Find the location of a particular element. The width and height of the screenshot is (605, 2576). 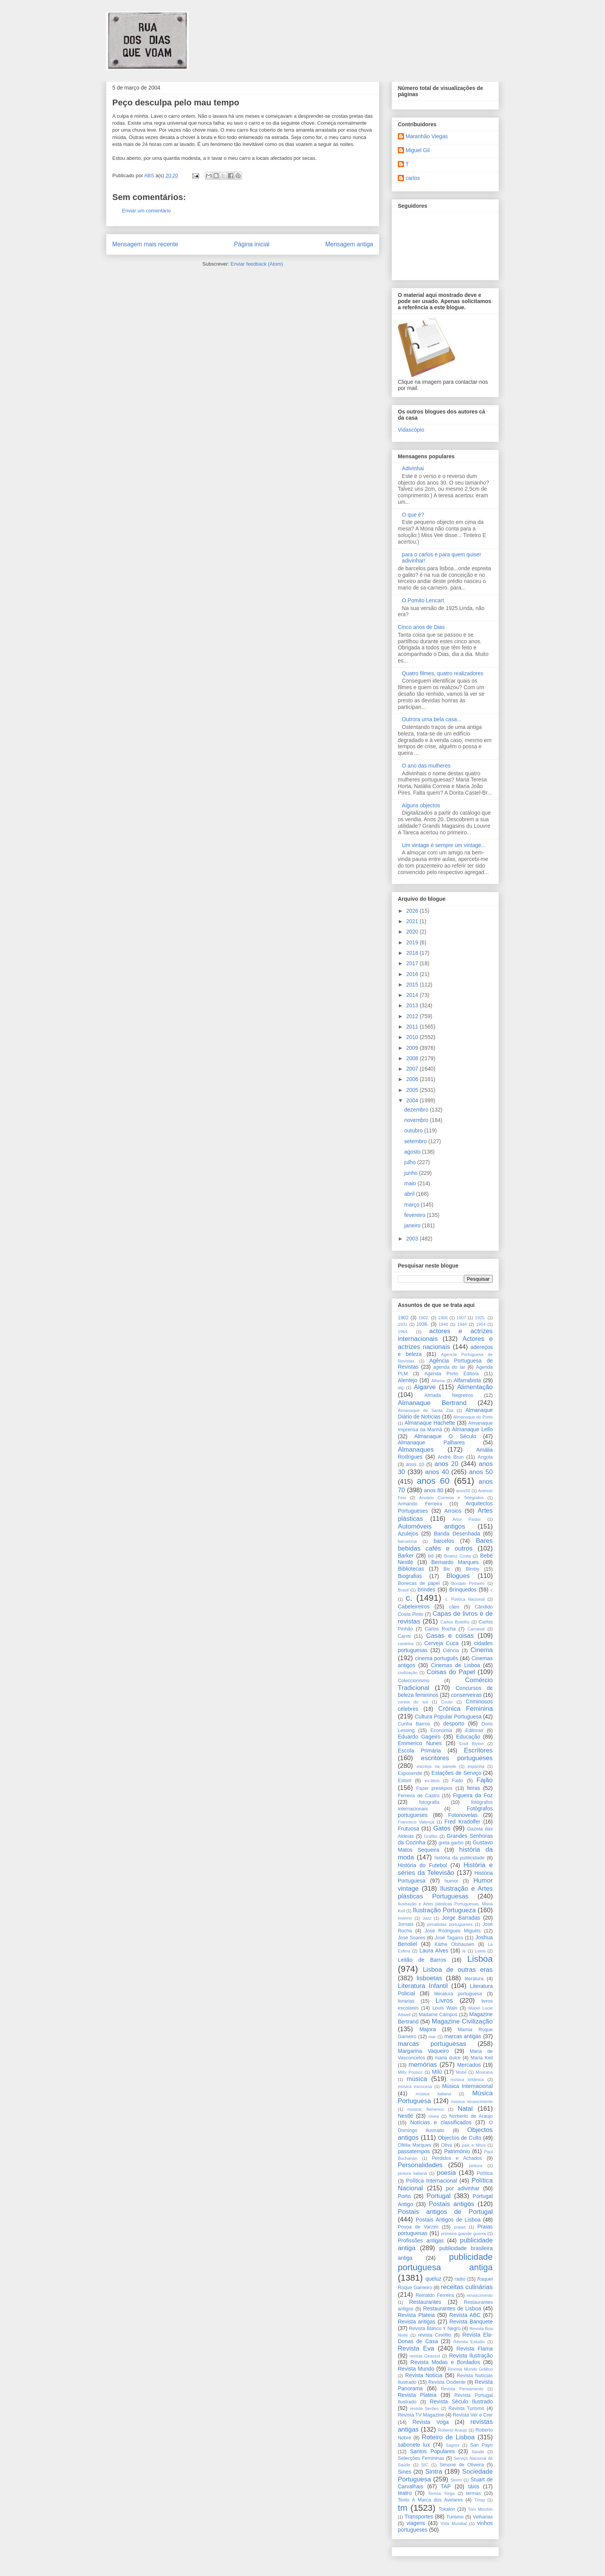

Brasil is located at coordinates (403, 1590).